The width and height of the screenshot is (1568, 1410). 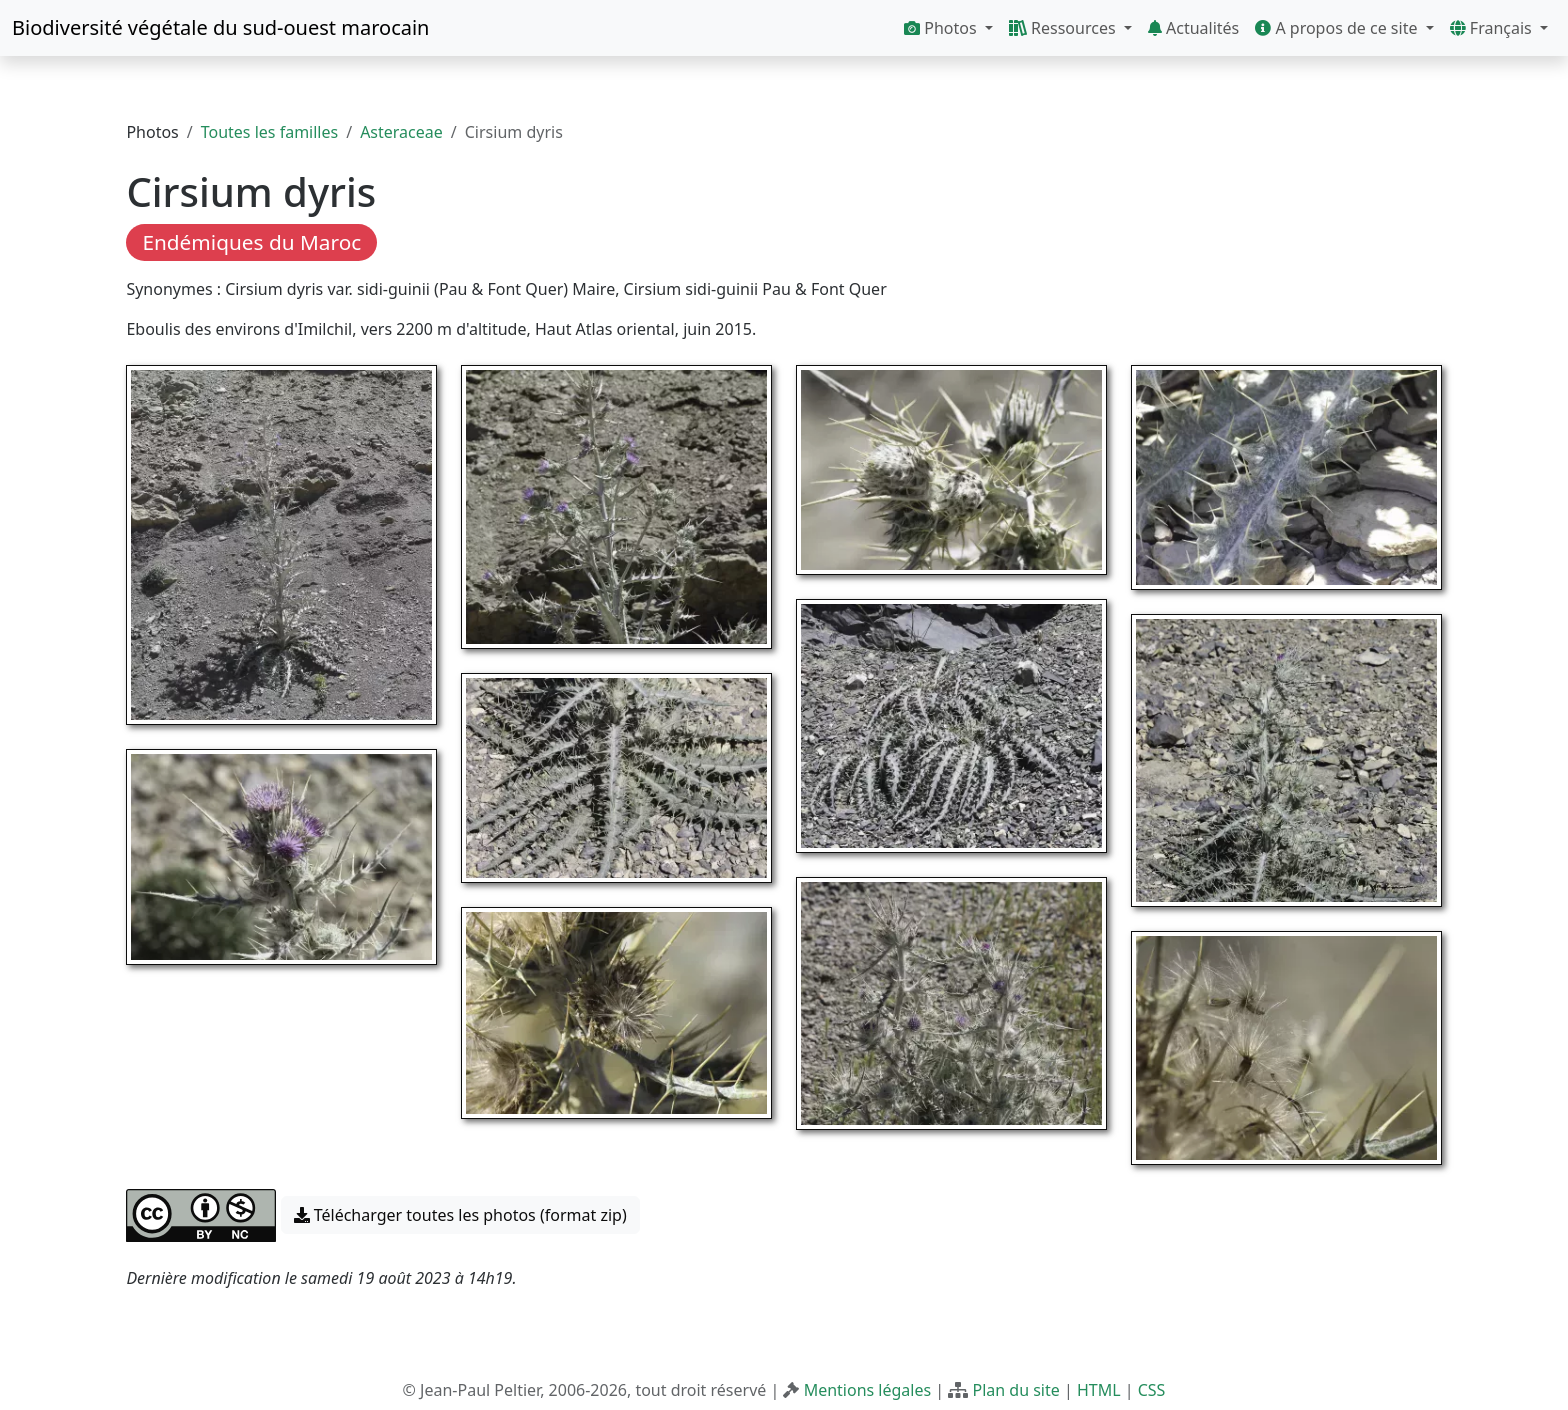 What do you see at coordinates (460, 1215) in the screenshot?
I see `Télécharger toutes les photos (format zip) [button]` at bounding box center [460, 1215].